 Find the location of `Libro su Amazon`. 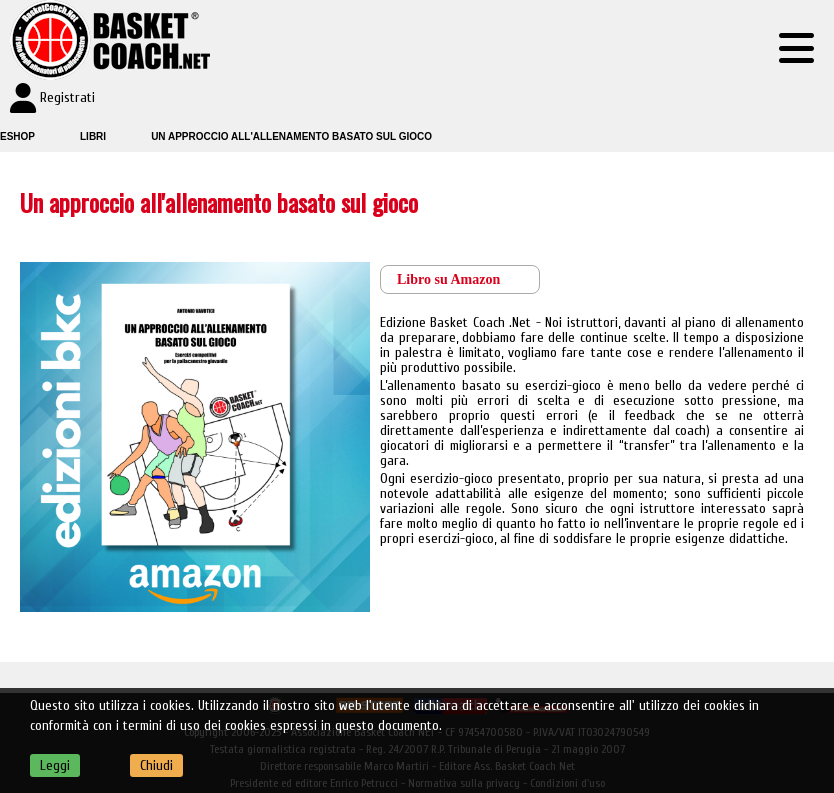

Libro su Amazon is located at coordinates (448, 279).